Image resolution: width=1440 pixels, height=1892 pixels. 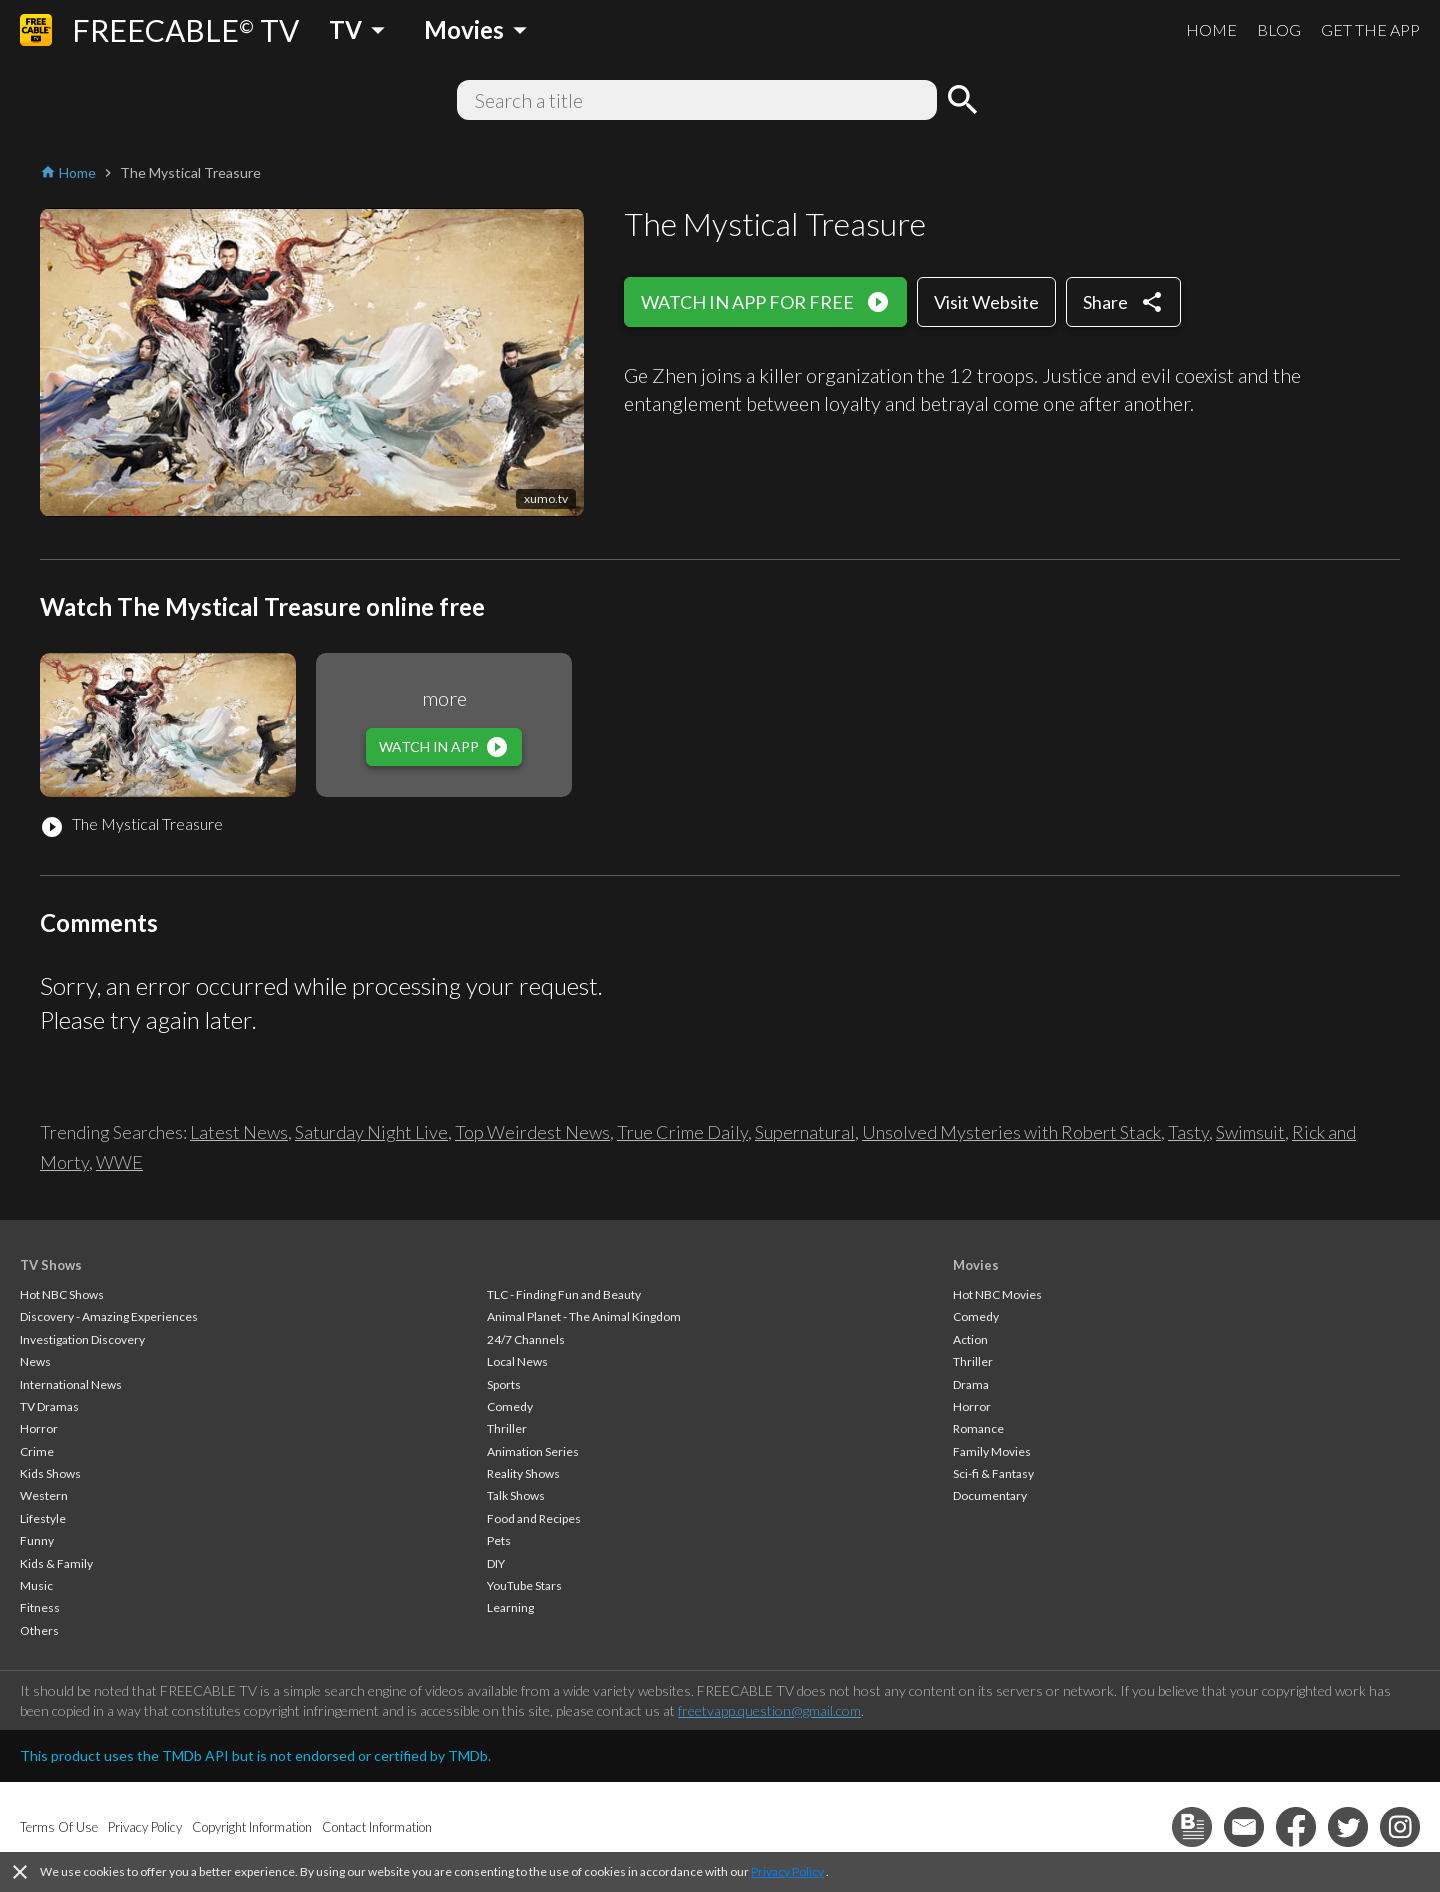 I want to click on TLC - Finding Fun and Beauty, so click(x=564, y=1294).